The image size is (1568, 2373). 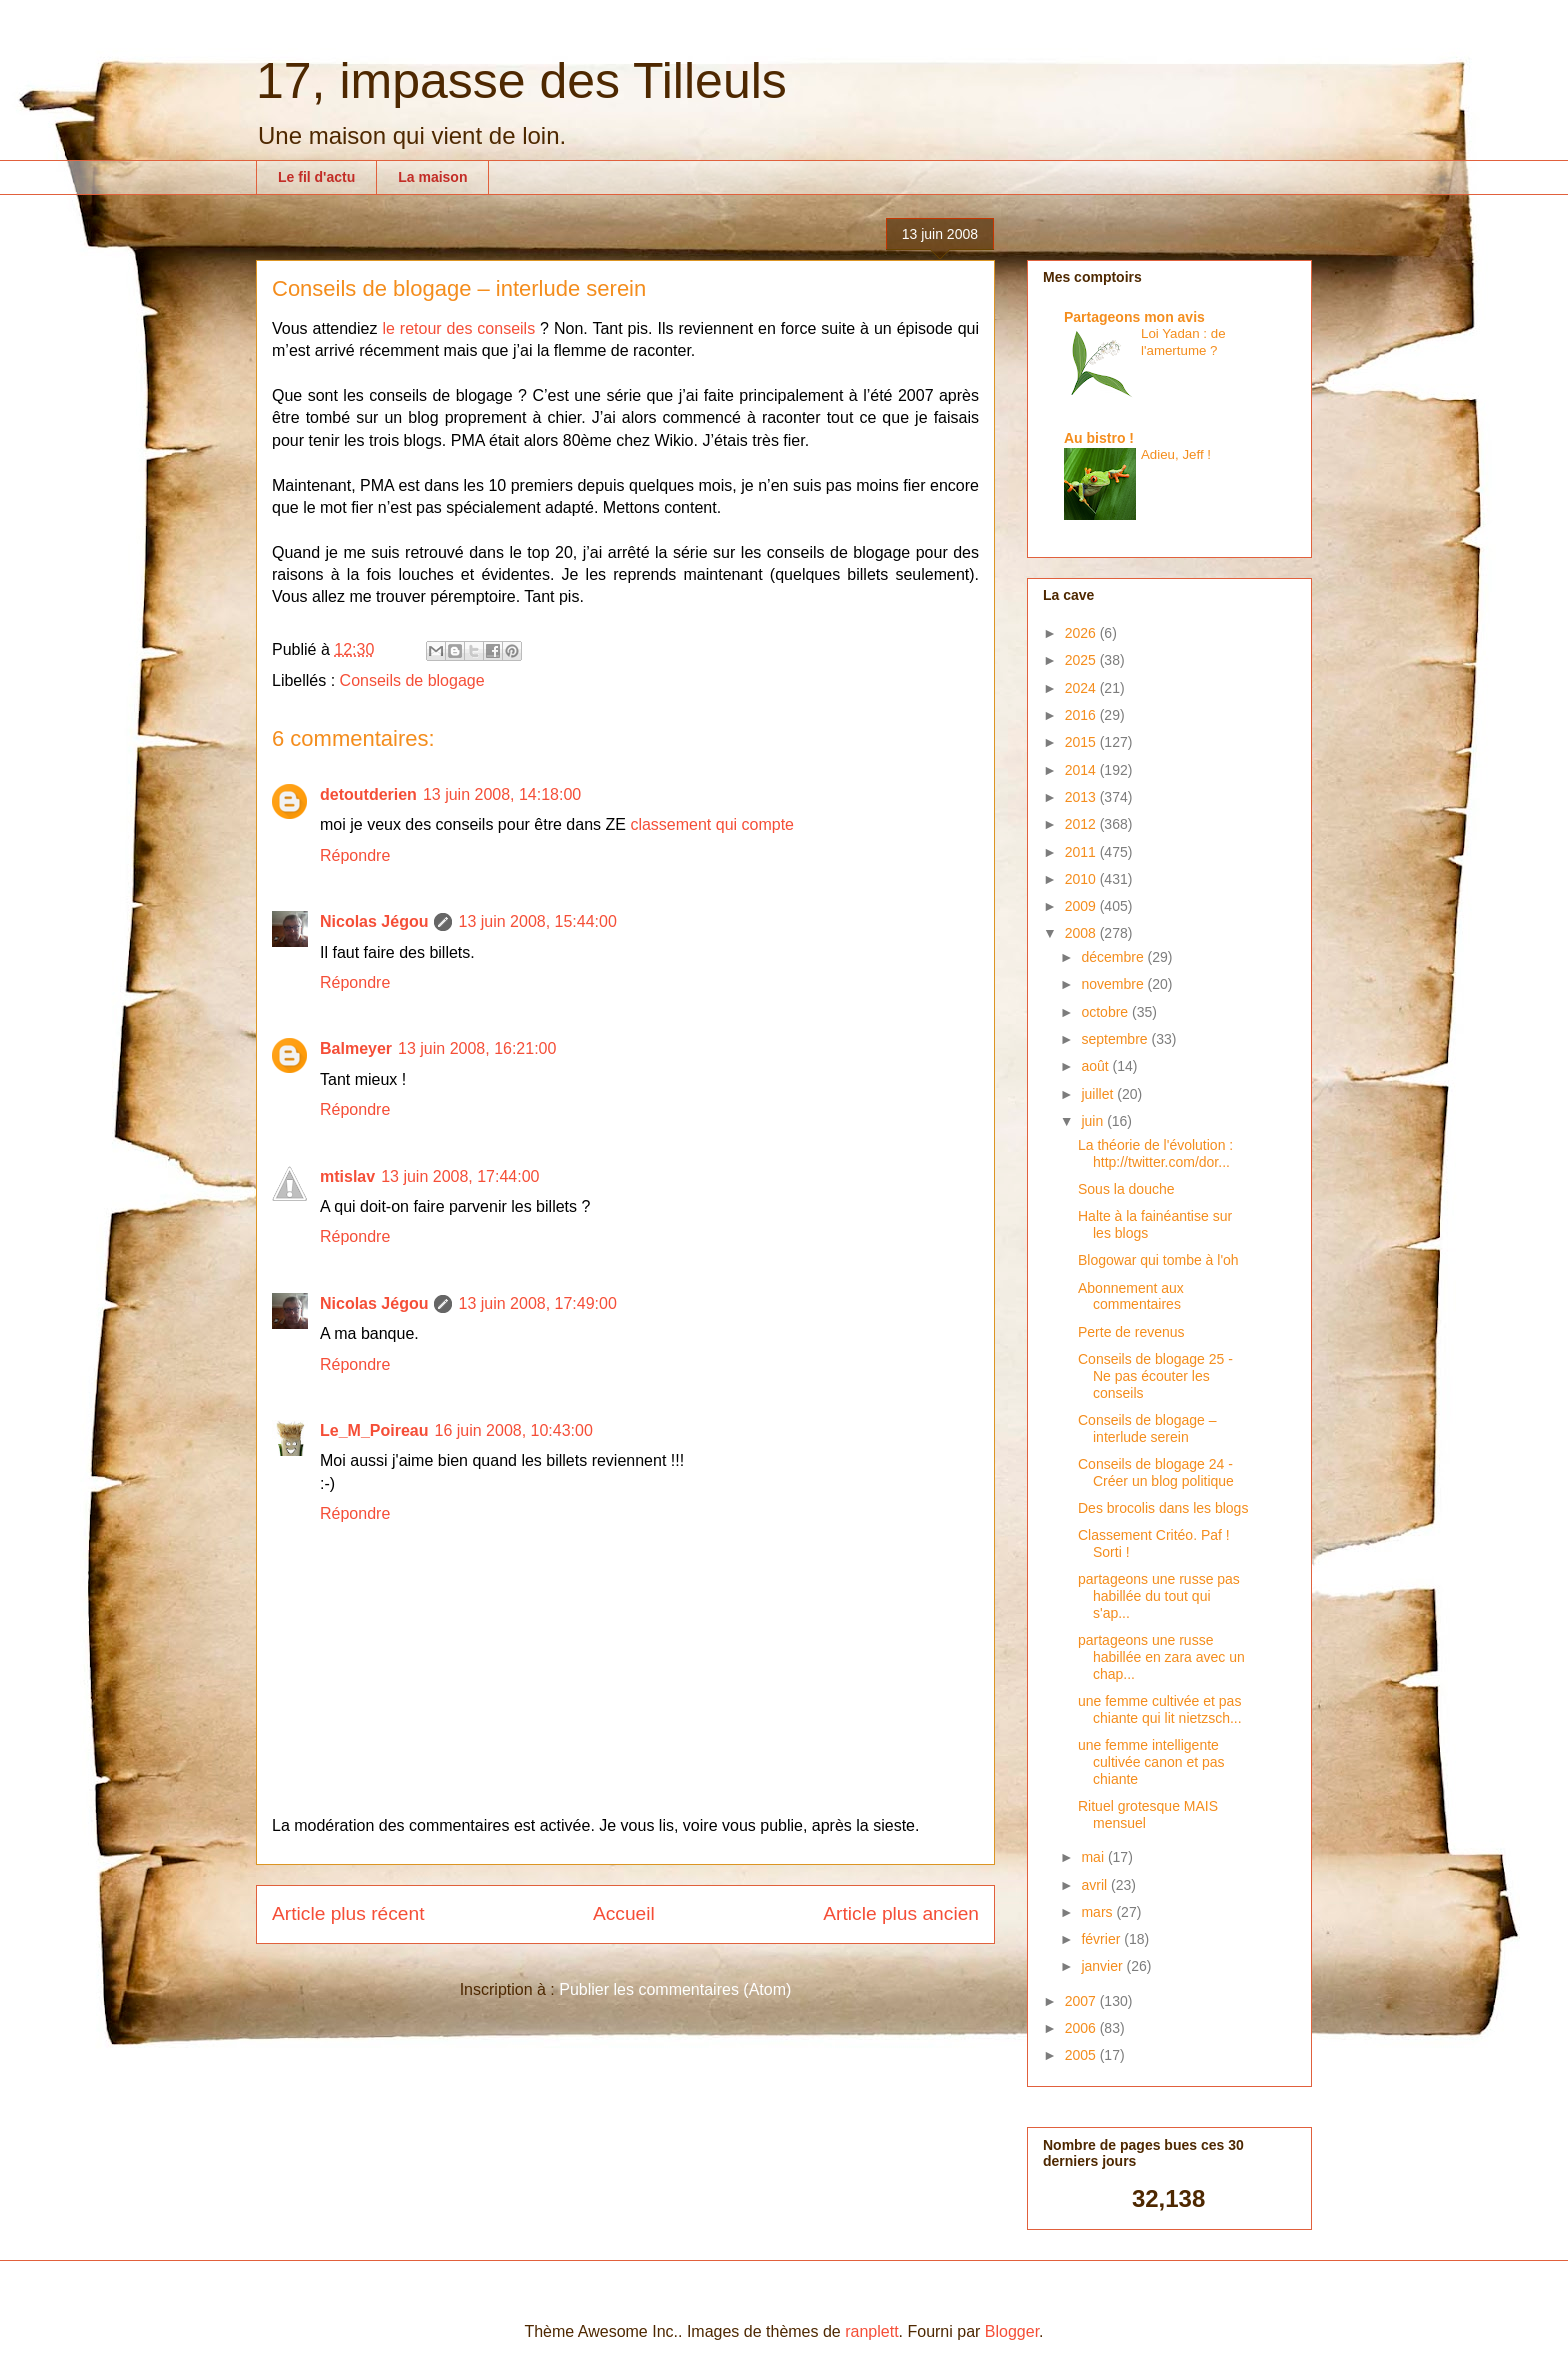 I want to click on une femme intelligente cultivée canon et pas chiante, so click(x=1151, y=1762).